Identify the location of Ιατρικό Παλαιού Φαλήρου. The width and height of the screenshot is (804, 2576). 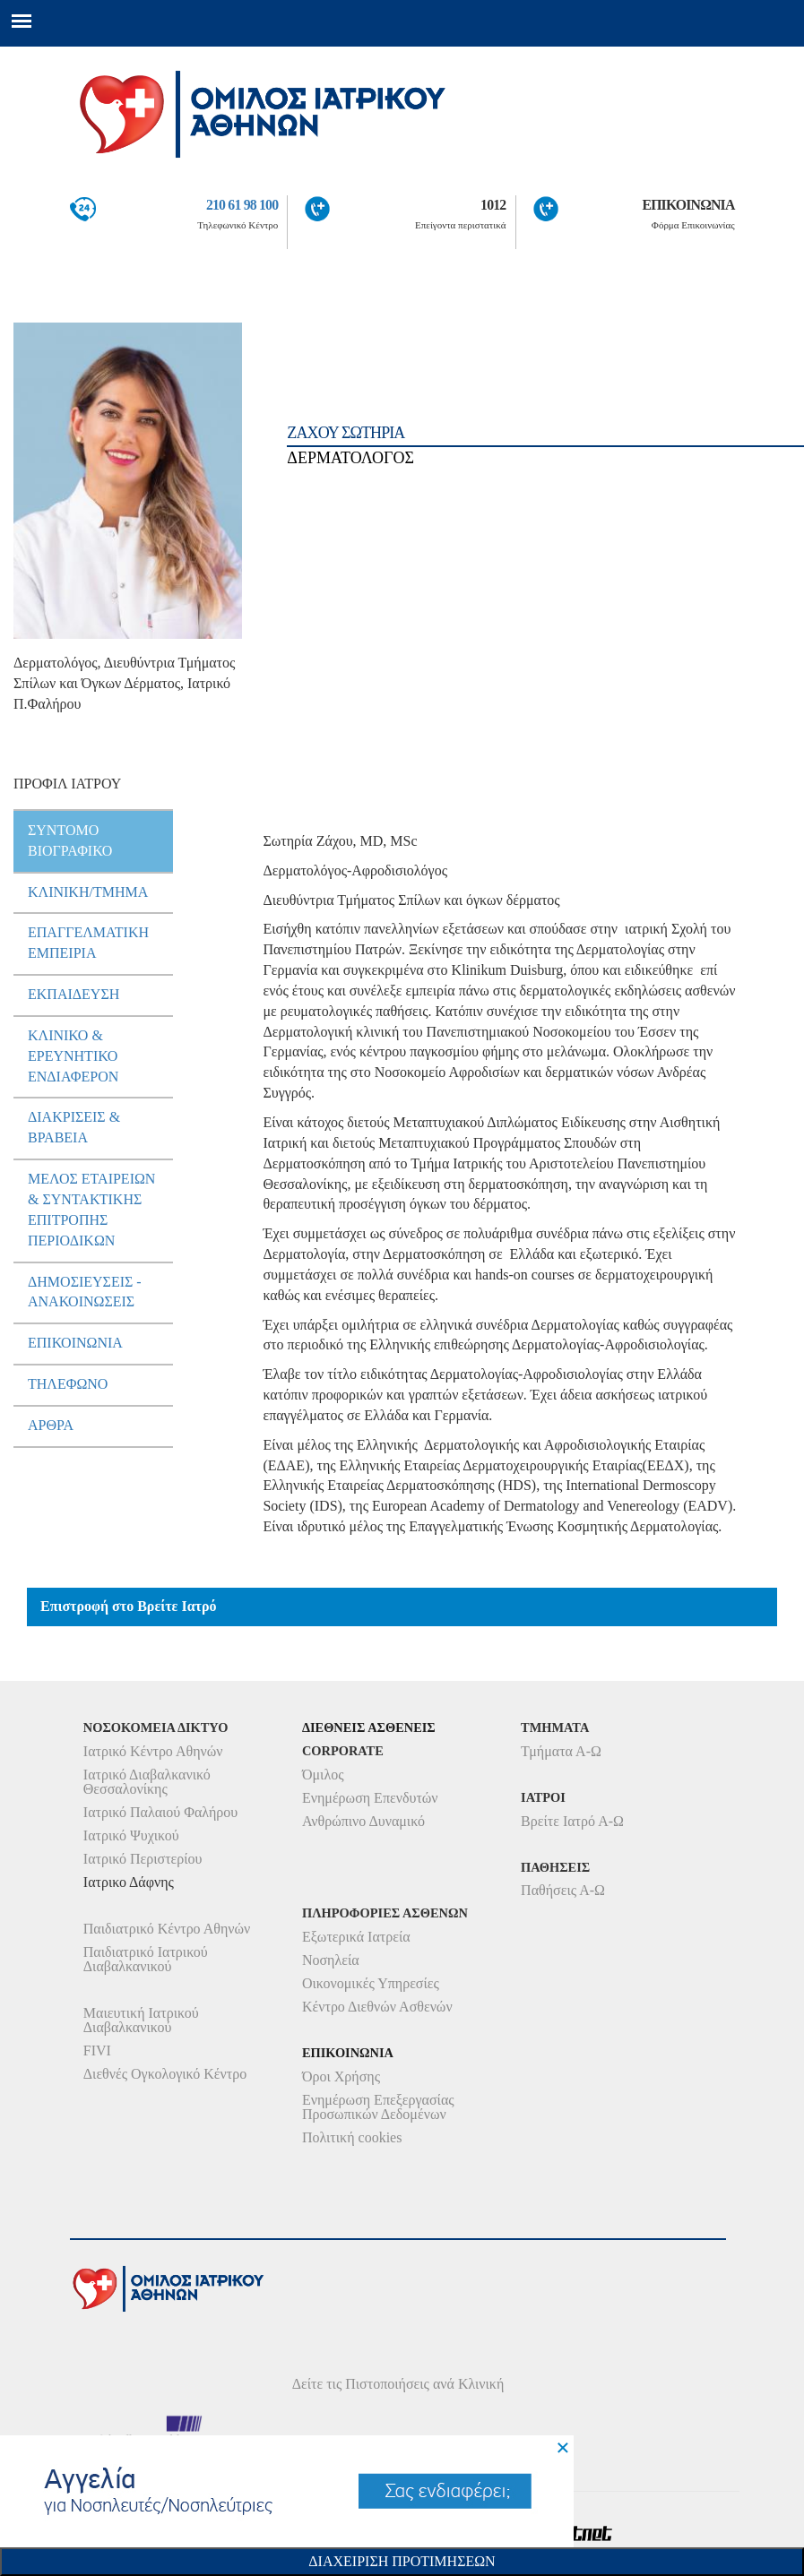
(160, 1812).